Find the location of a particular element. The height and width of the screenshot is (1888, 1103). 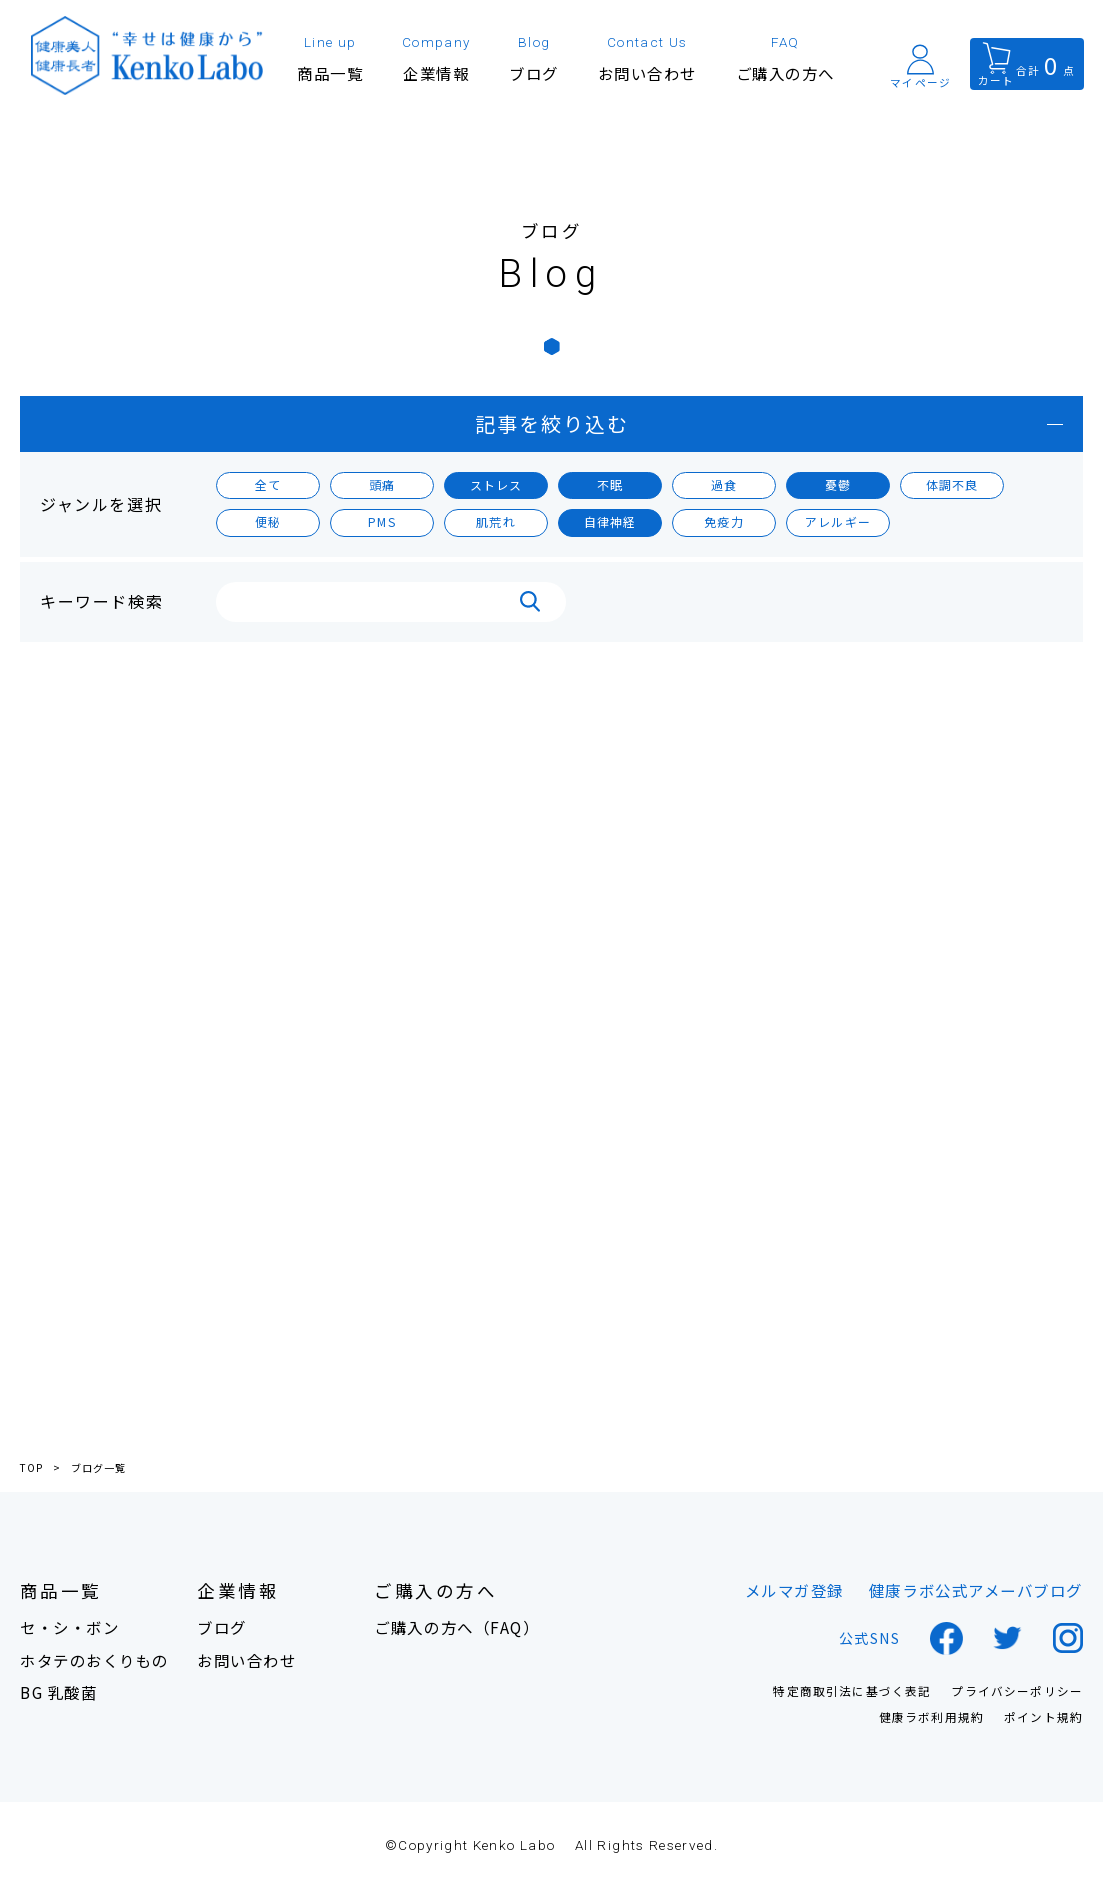

PMS is located at coordinates (382, 521).